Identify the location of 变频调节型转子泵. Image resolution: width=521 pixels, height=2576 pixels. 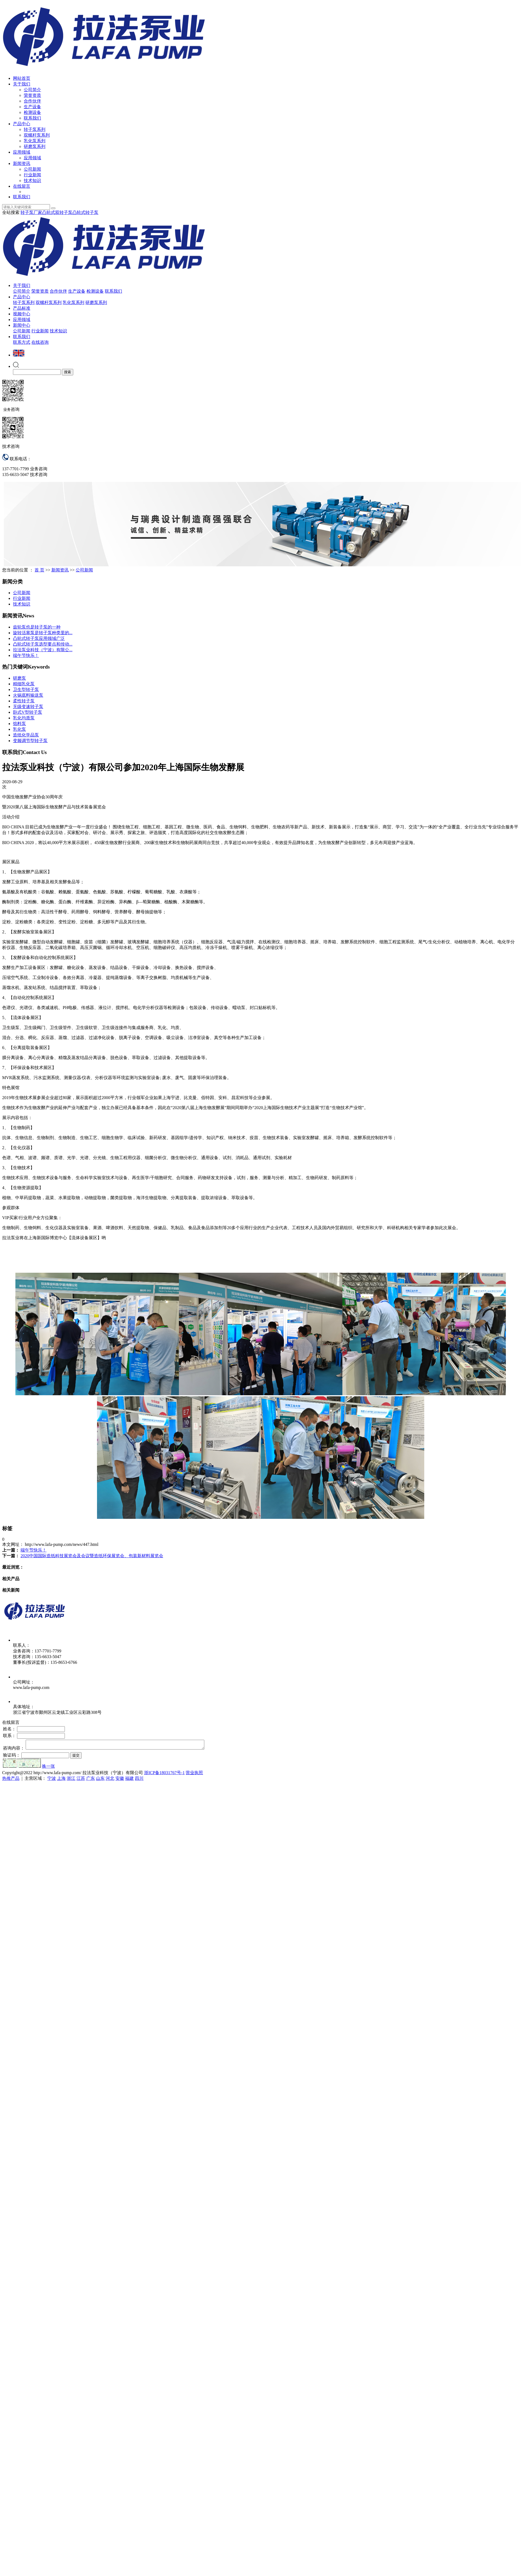
(30, 740).